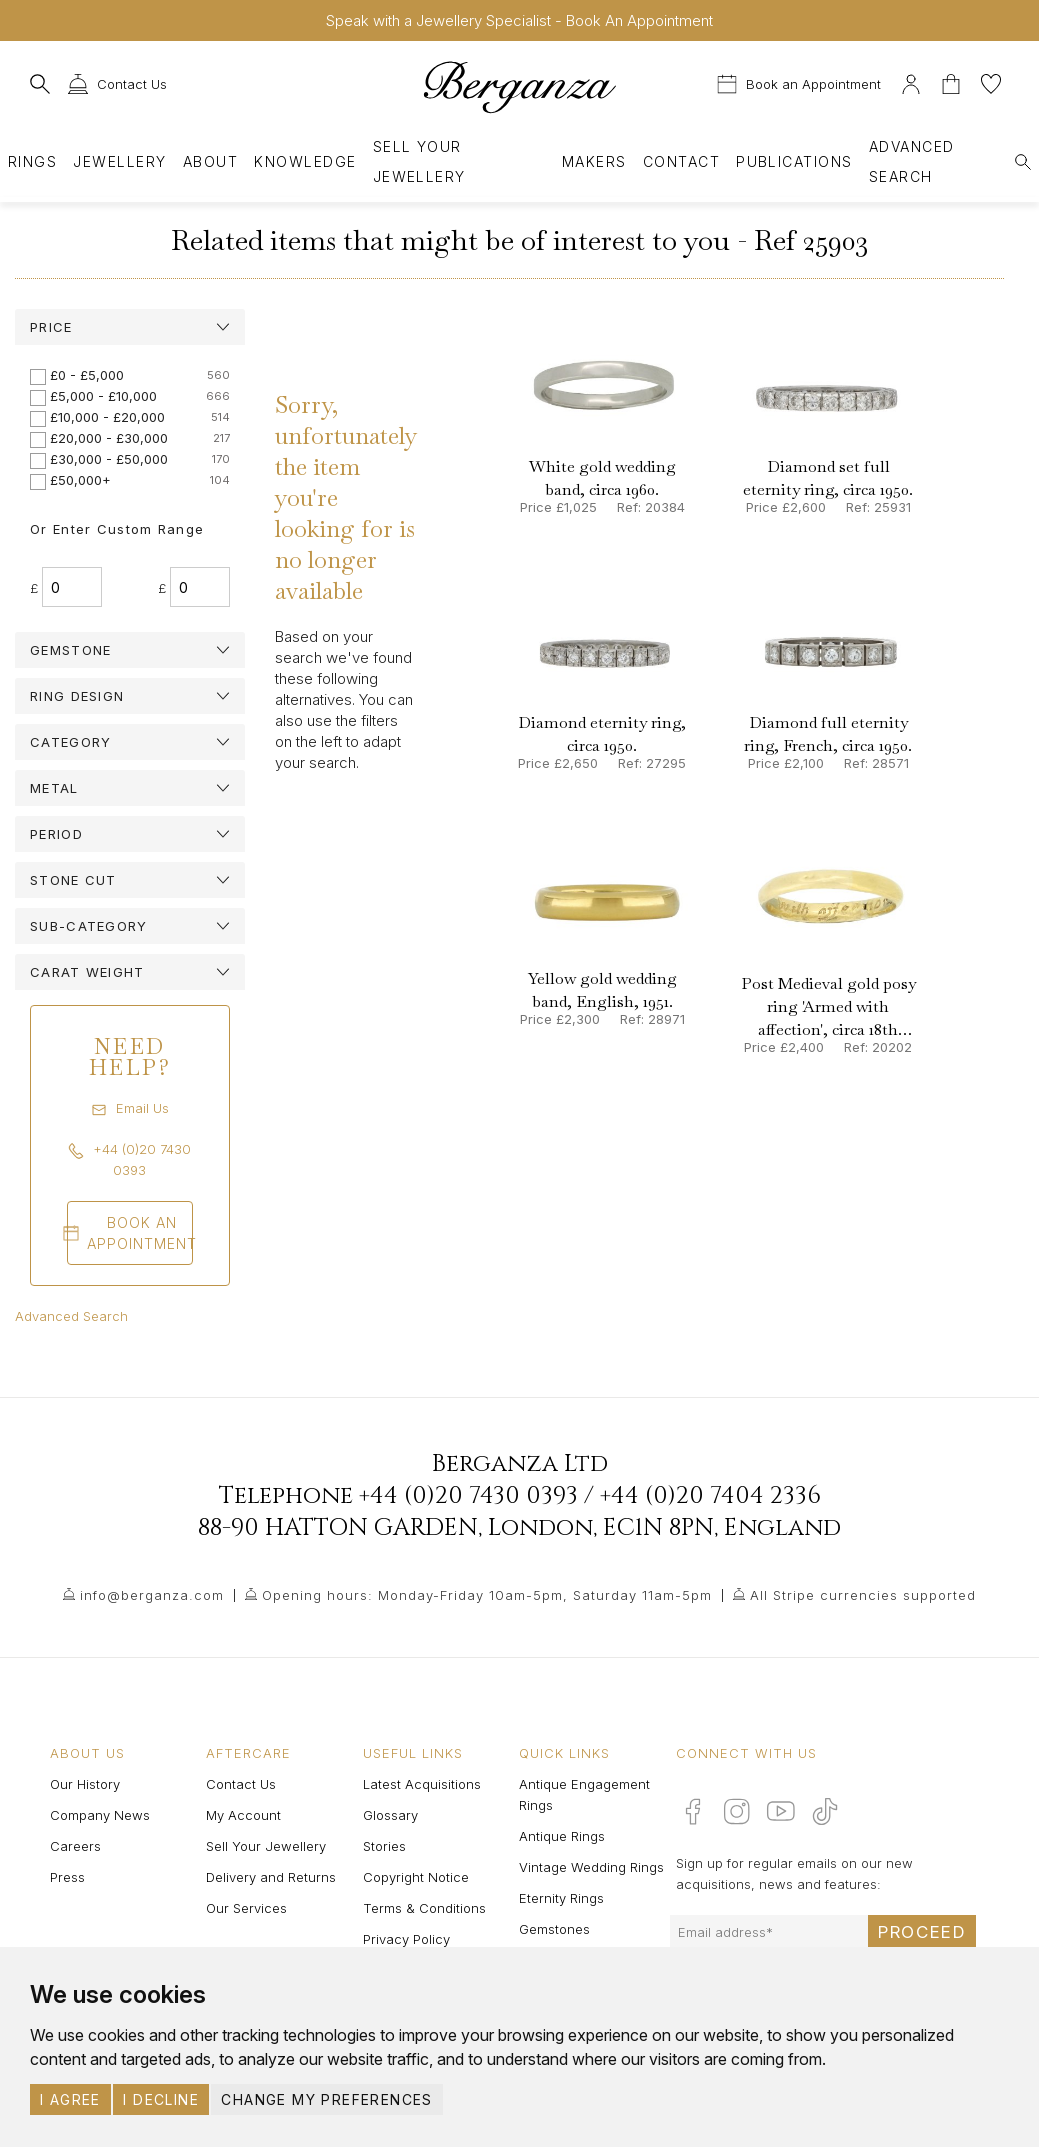 The image size is (1039, 2147). What do you see at coordinates (710, 1496) in the screenshot?
I see `+44 (0)20 7404 2336` at bounding box center [710, 1496].